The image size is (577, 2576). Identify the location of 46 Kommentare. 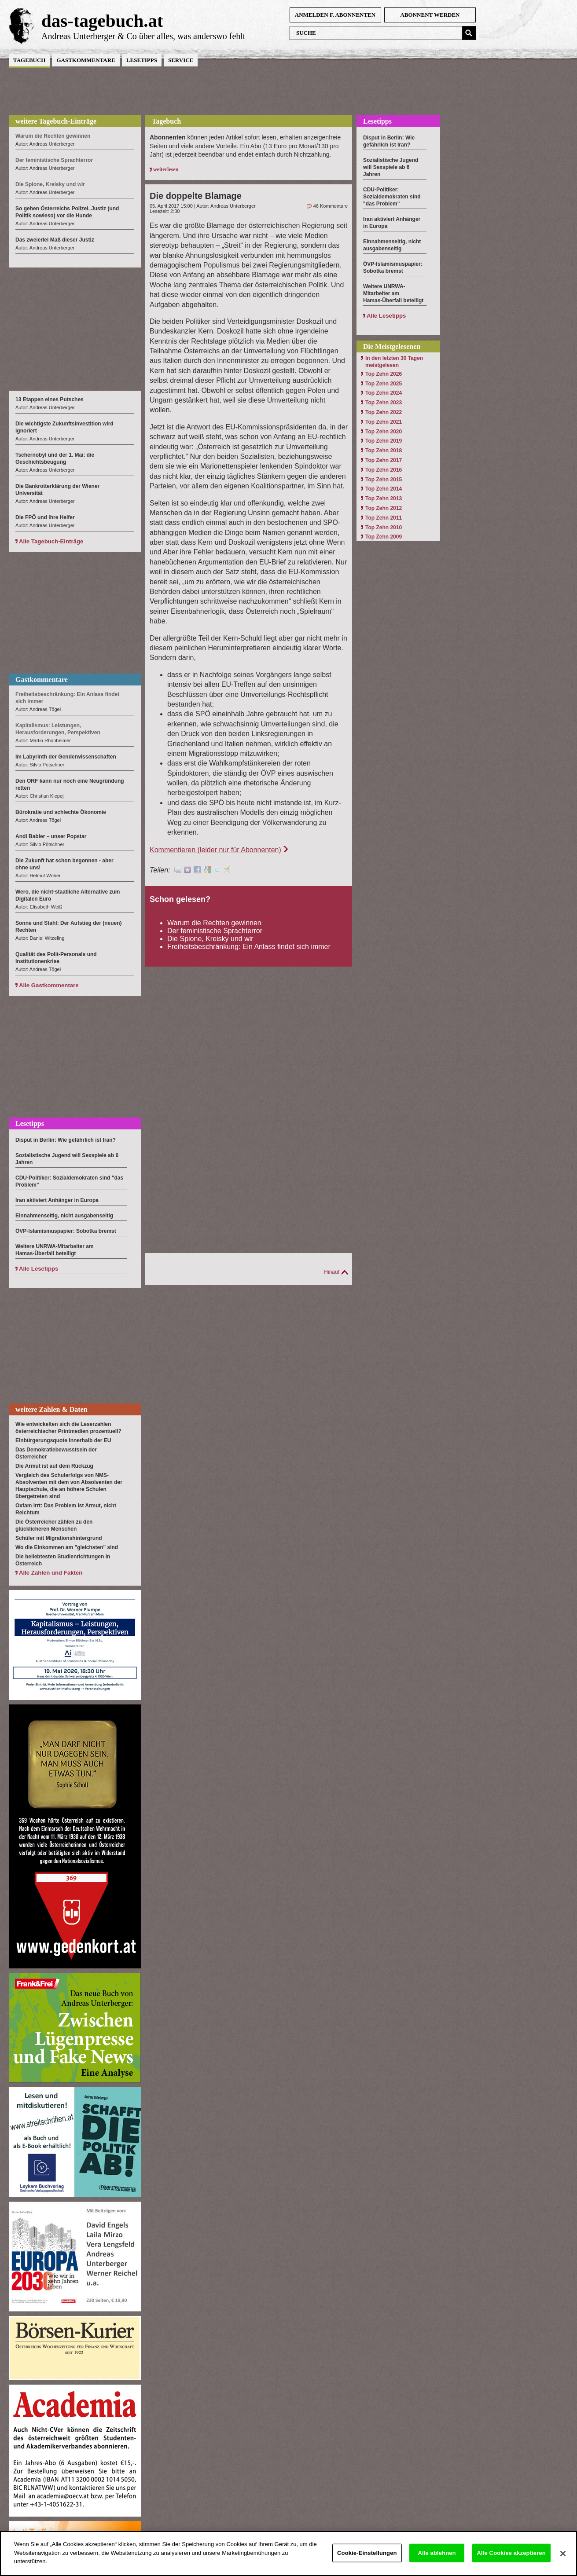
(330, 206).